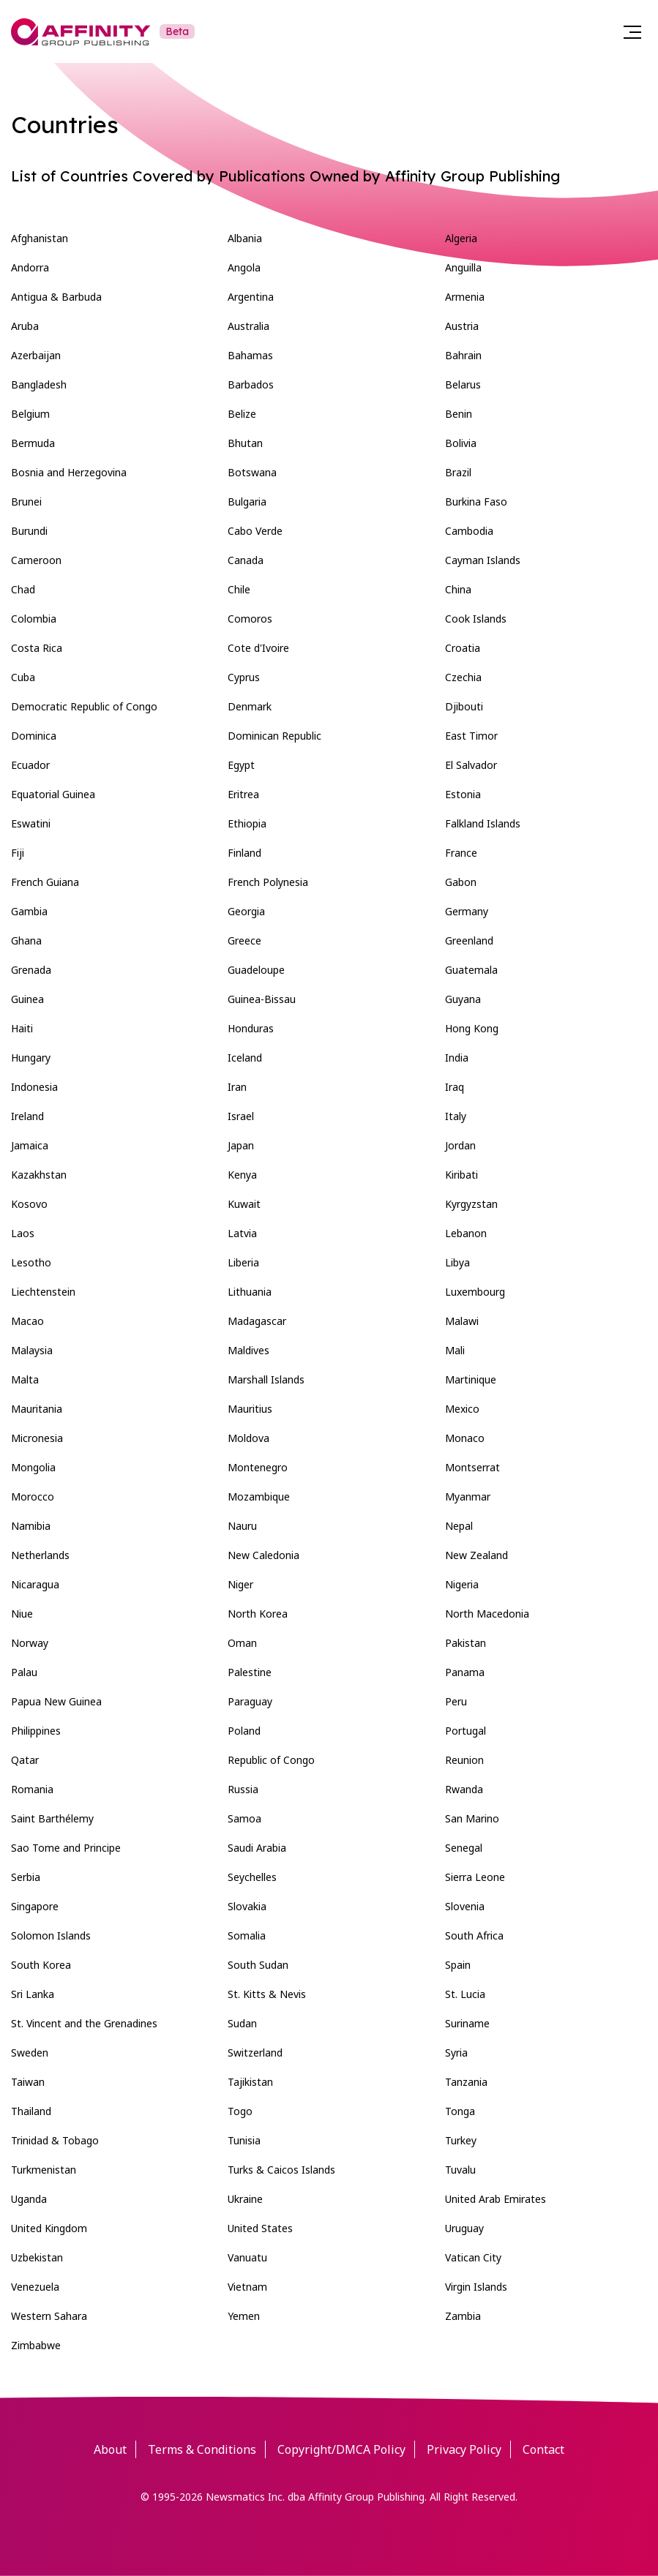  Describe the element at coordinates (467, 1496) in the screenshot. I see `Myanmar` at that location.